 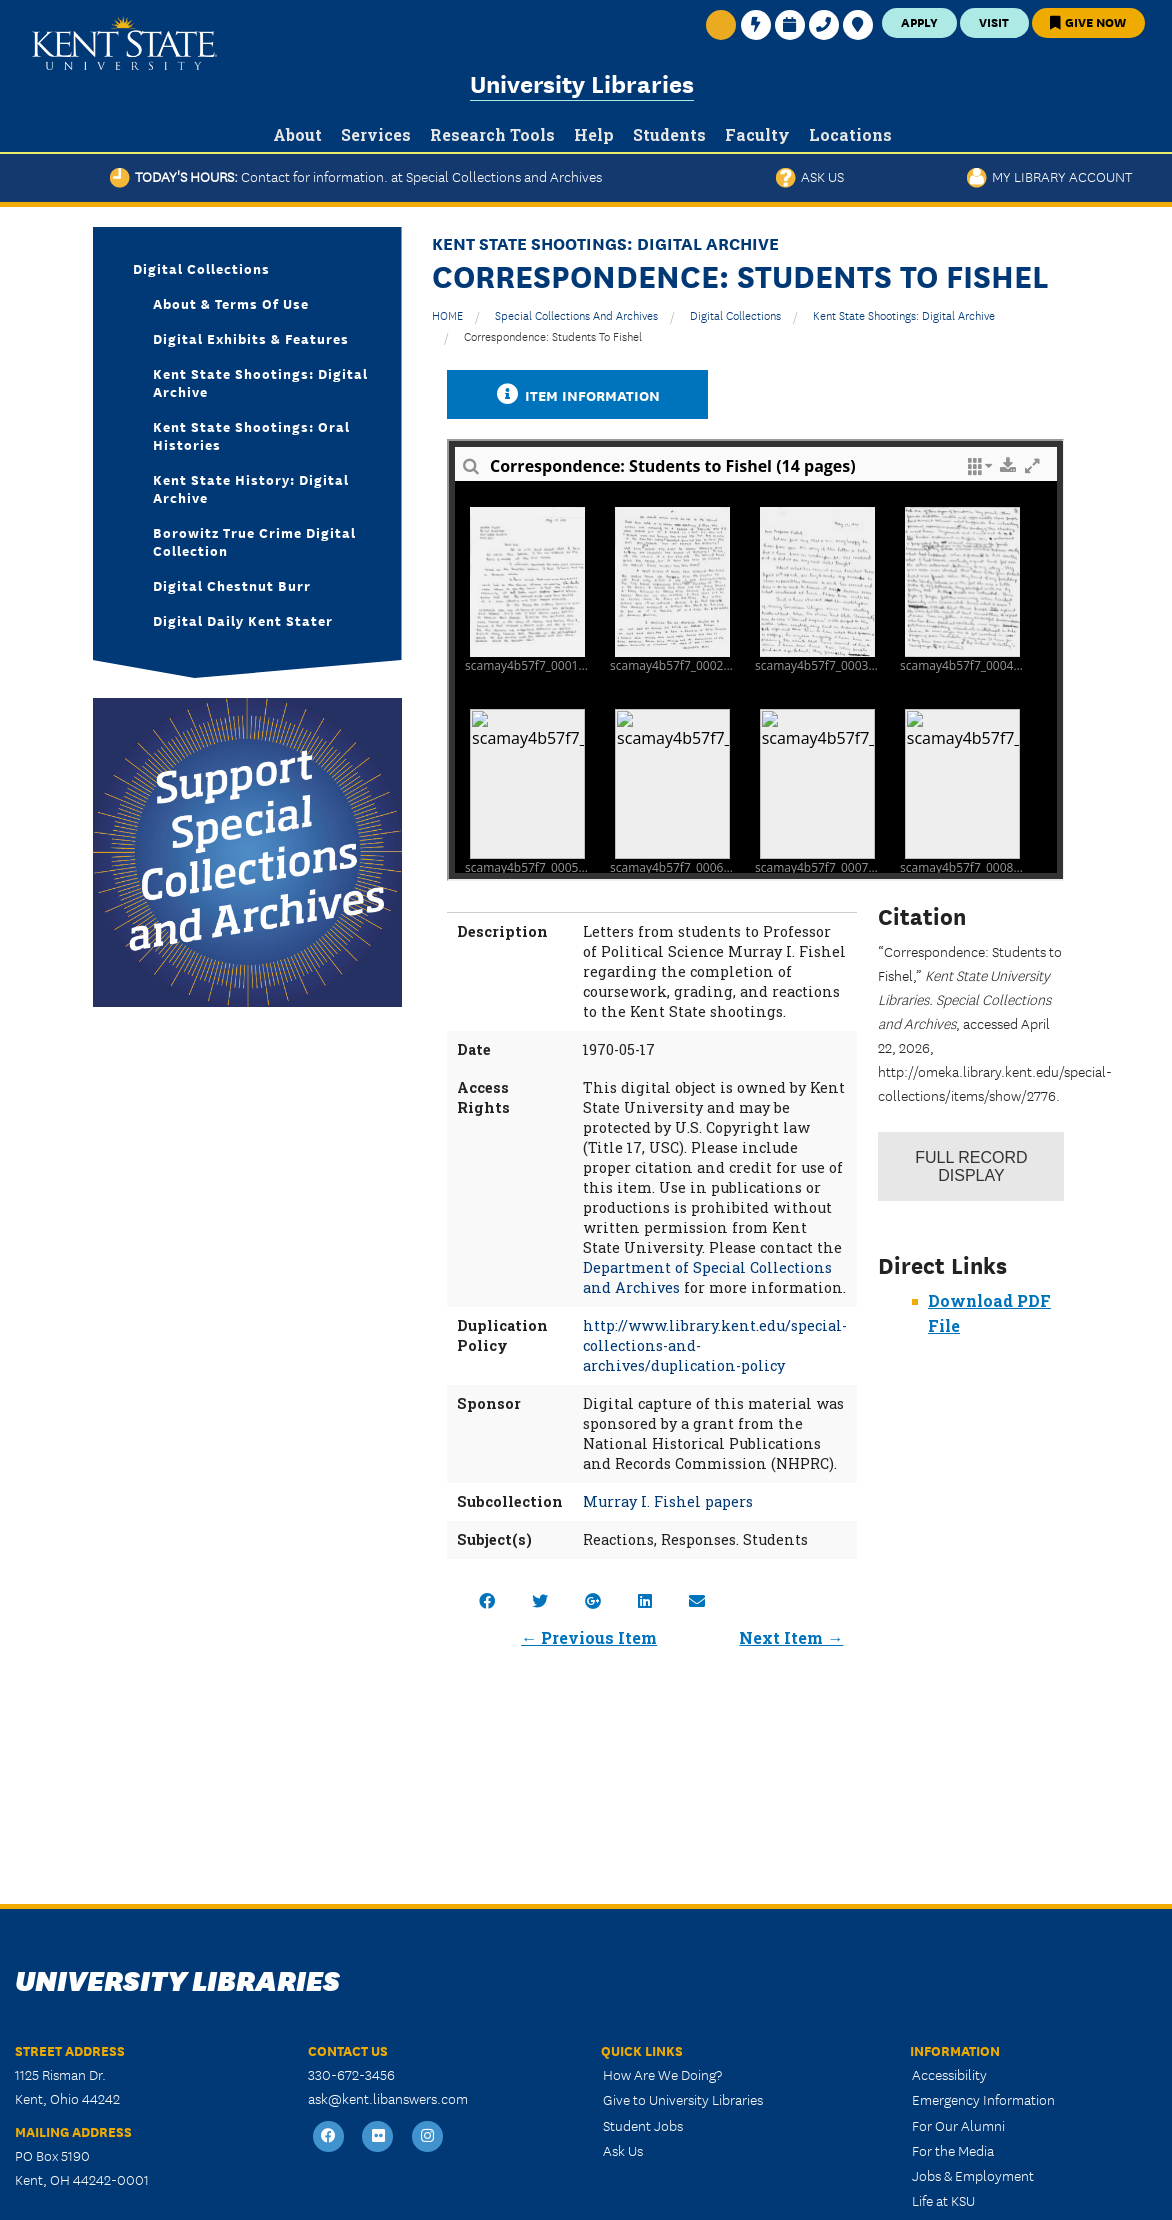 What do you see at coordinates (791, 1637) in the screenshot?
I see `Next Item →` at bounding box center [791, 1637].